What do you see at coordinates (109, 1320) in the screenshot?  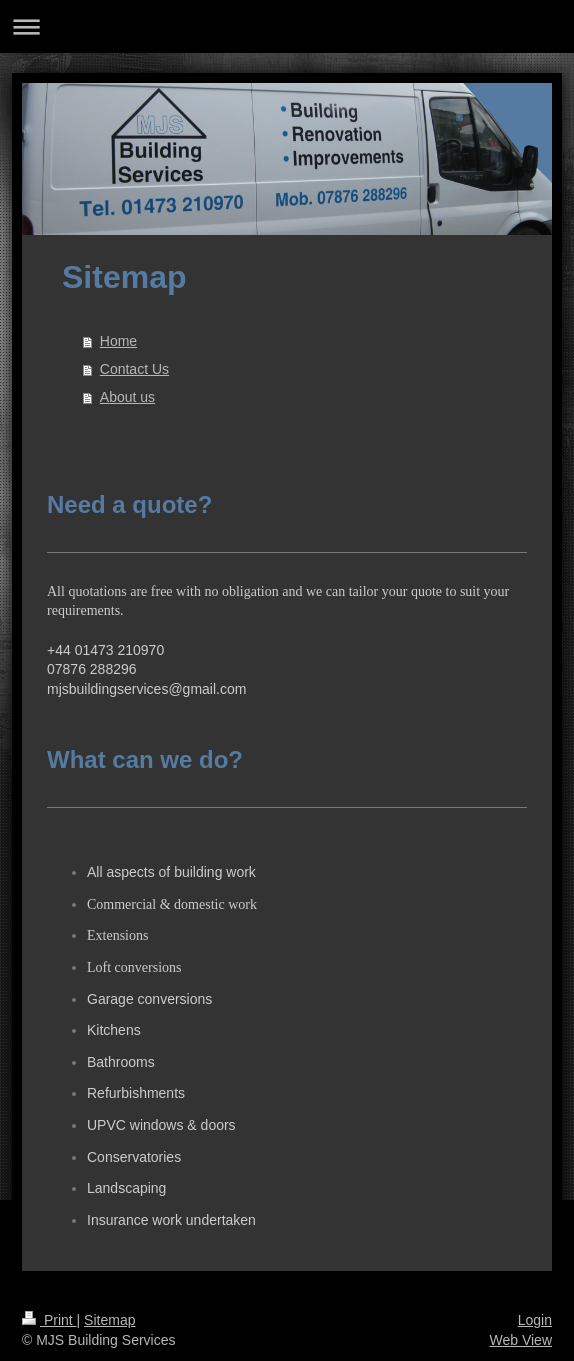 I see `Sitemap` at bounding box center [109, 1320].